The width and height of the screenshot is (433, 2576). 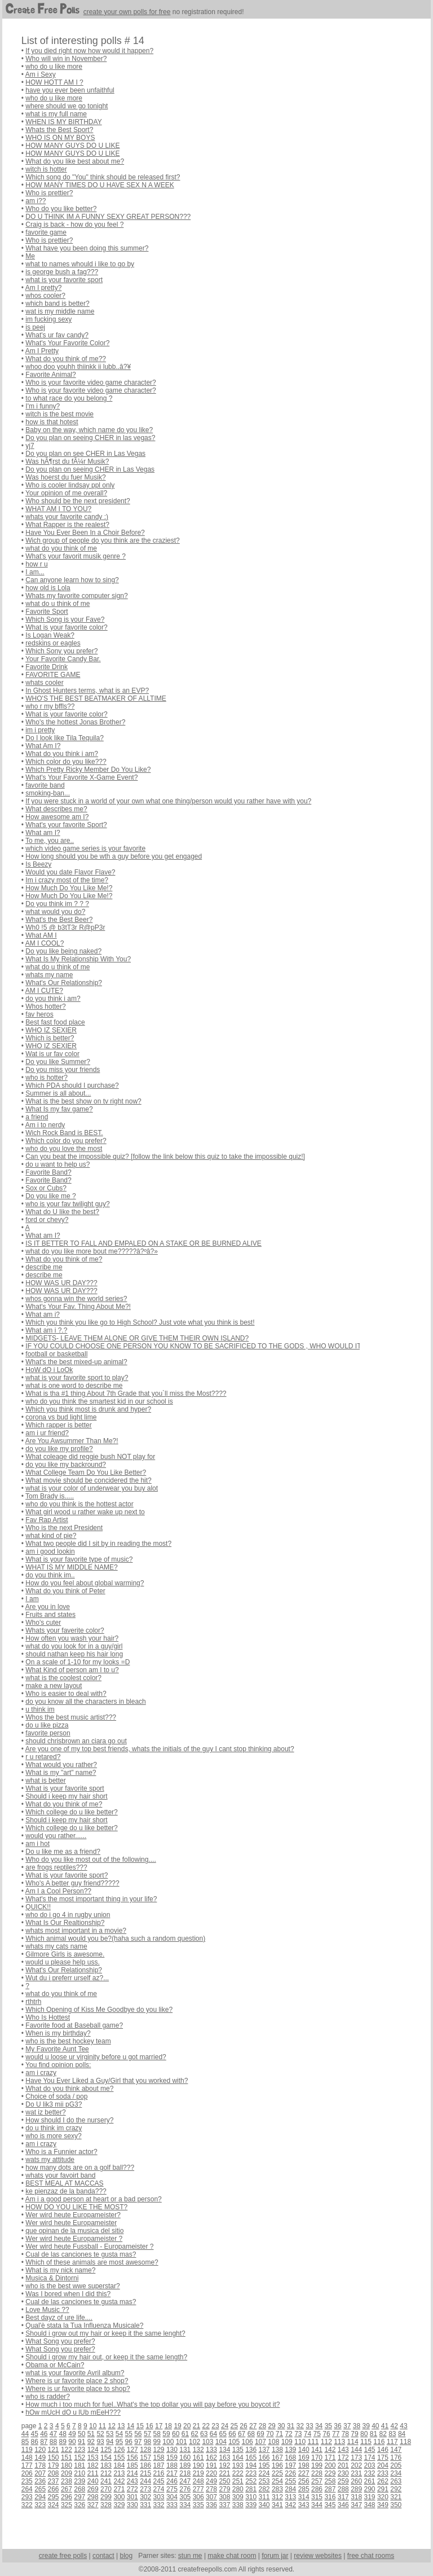 I want to click on To me, you are.., so click(x=49, y=841).